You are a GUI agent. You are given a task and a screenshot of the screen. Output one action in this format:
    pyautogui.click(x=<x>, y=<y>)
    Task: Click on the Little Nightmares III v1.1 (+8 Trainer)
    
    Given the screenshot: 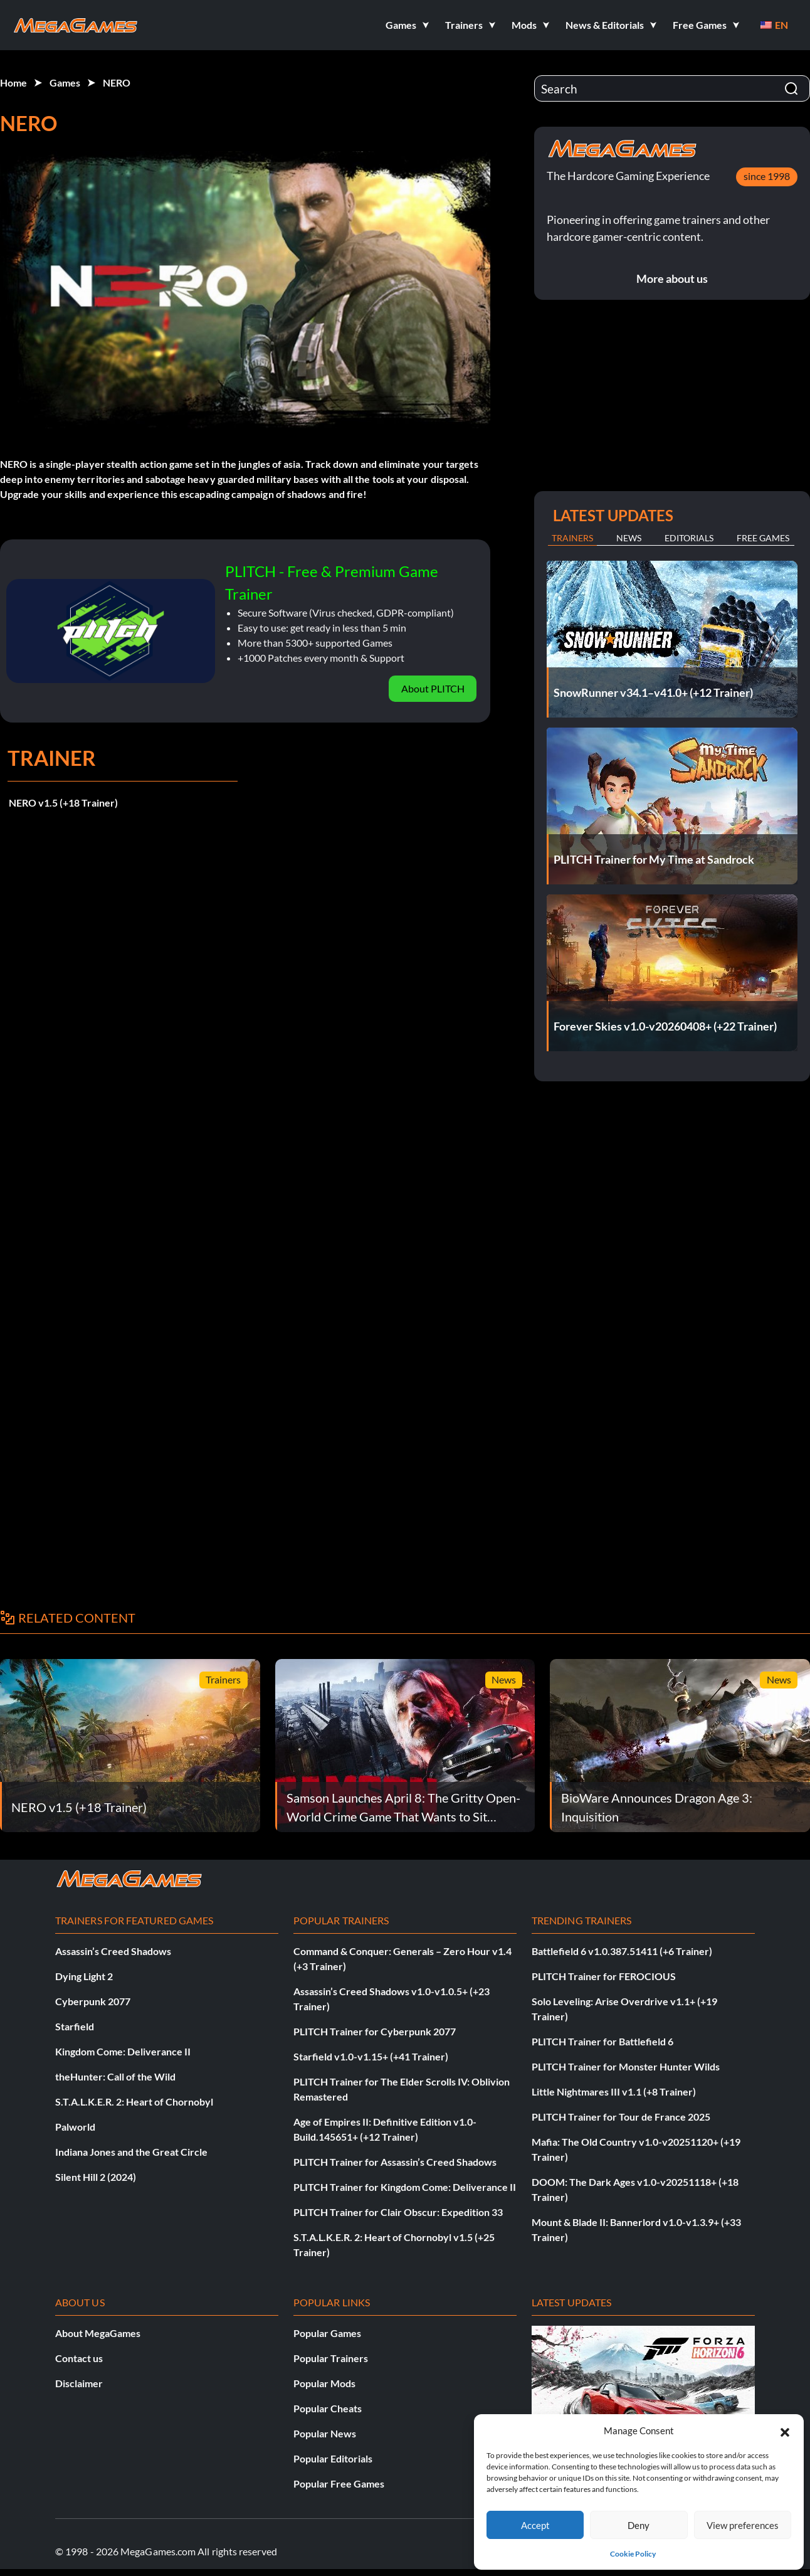 What is the action you would take?
    pyautogui.click(x=614, y=2091)
    